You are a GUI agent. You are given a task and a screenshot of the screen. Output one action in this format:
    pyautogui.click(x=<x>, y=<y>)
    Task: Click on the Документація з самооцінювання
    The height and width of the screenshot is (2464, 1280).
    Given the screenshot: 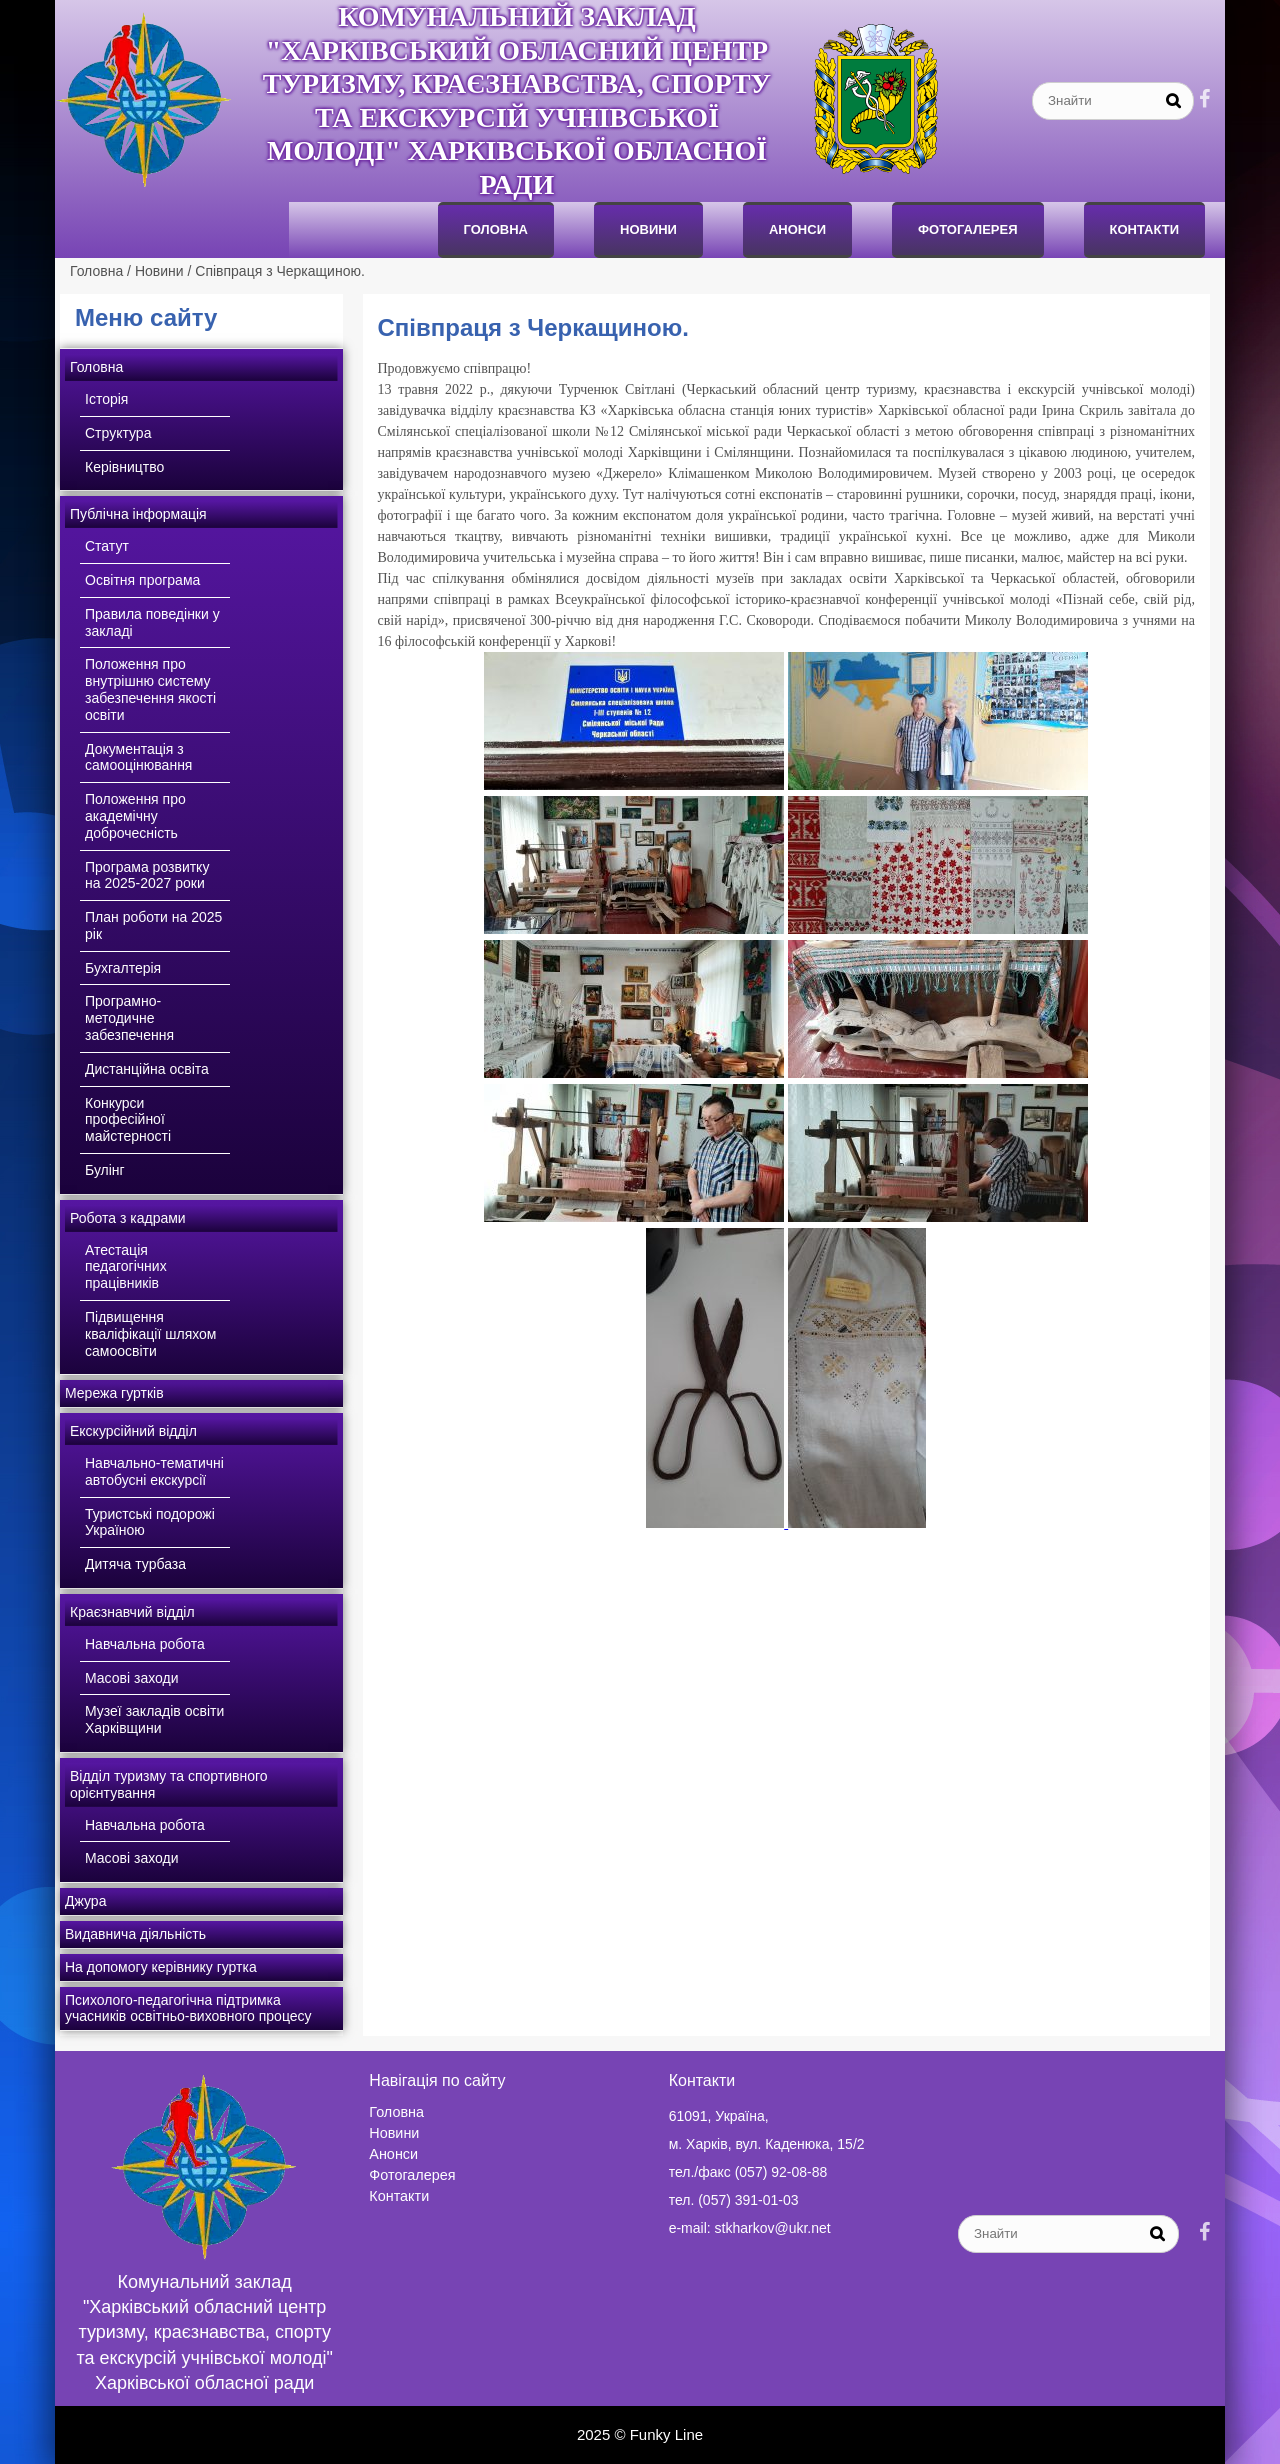 What is the action you would take?
    pyautogui.click(x=138, y=757)
    